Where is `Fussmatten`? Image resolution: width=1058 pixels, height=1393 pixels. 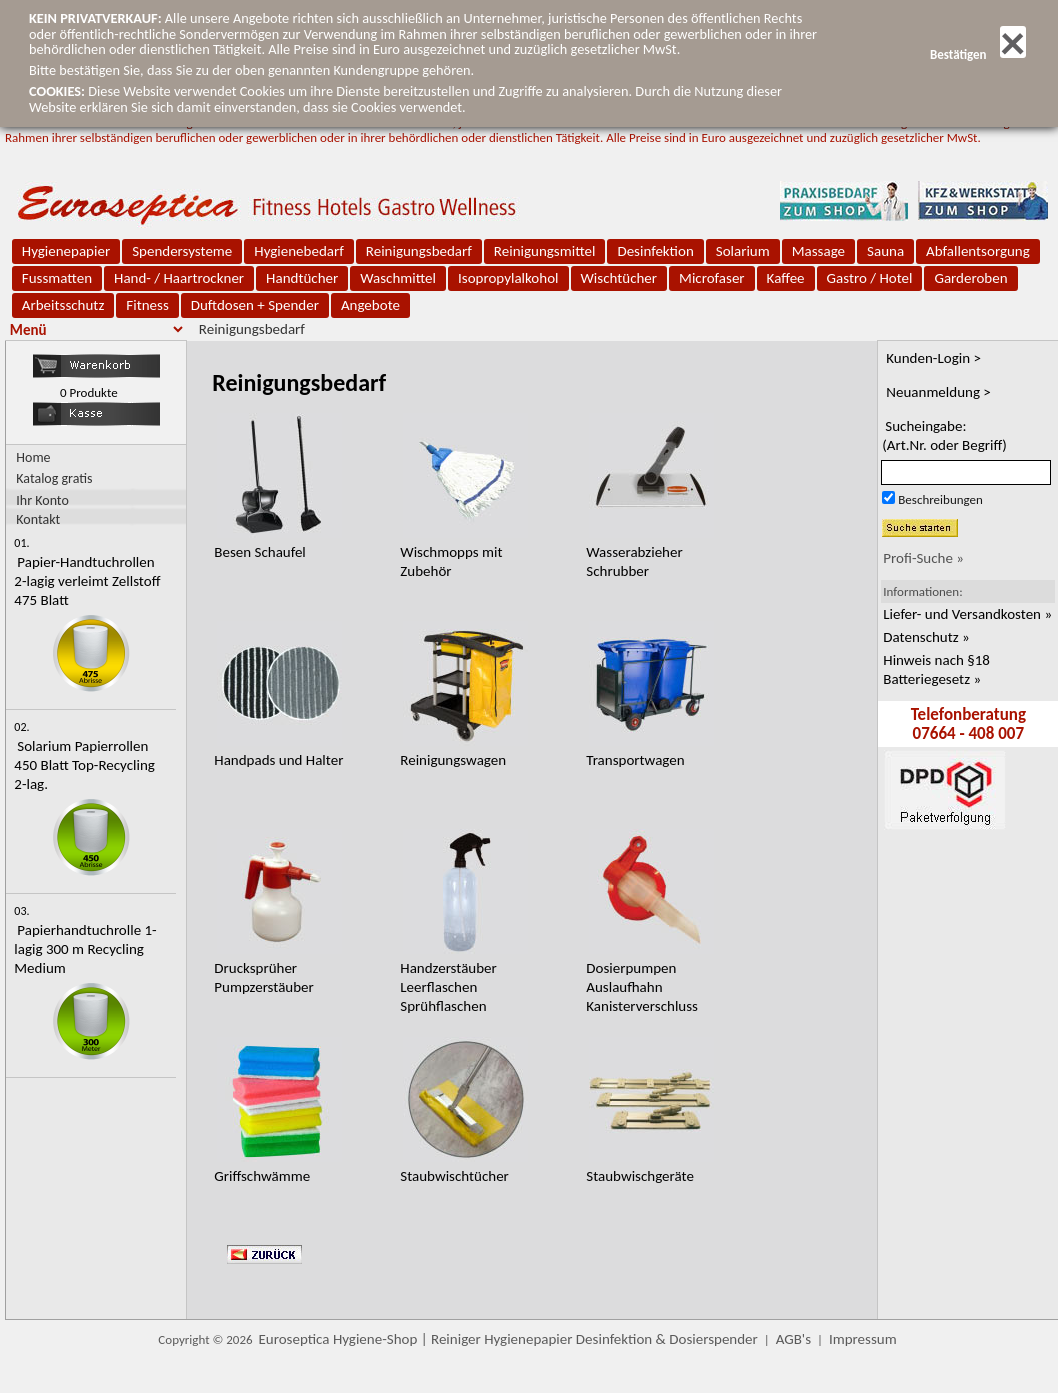 Fussmatten is located at coordinates (57, 278).